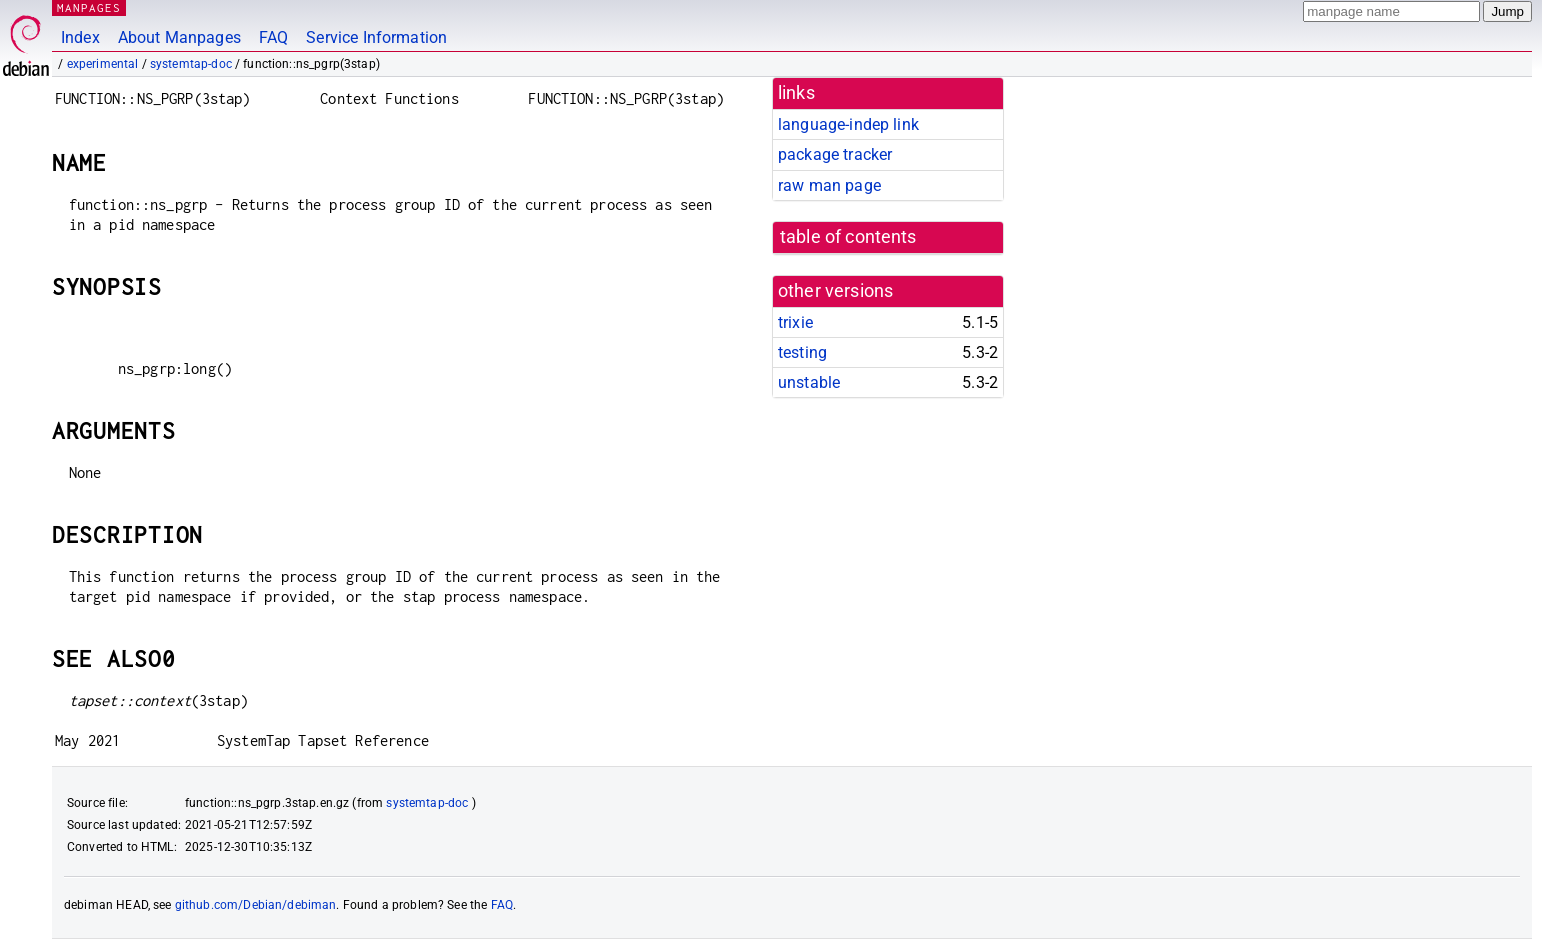 Image resolution: width=1542 pixels, height=939 pixels. Describe the element at coordinates (376, 37) in the screenshot. I see `Service Information` at that location.